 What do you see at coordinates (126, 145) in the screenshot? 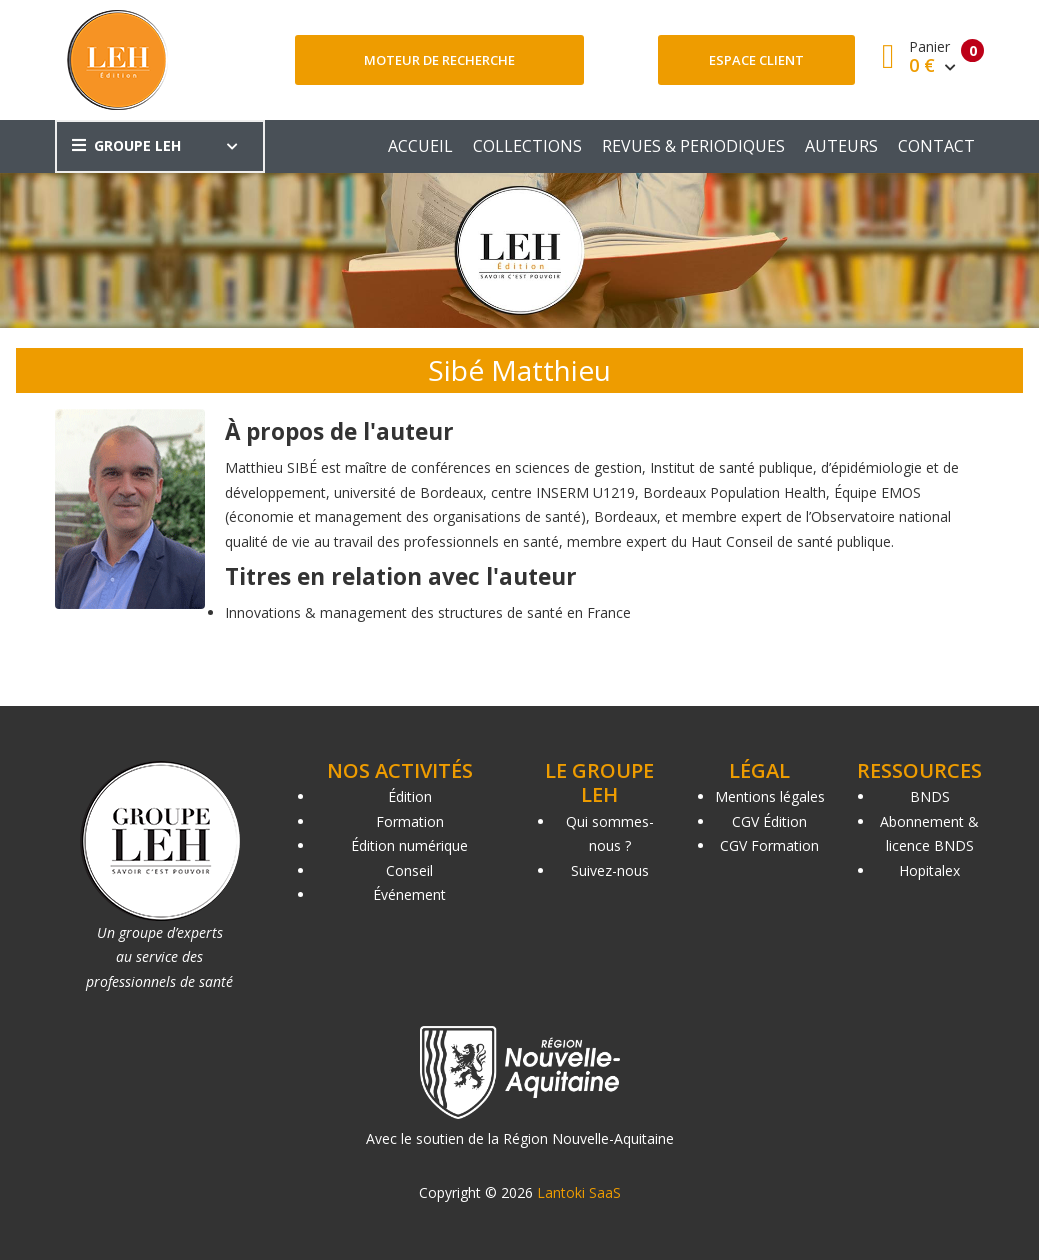
I see `GROUPE LEH` at bounding box center [126, 145].